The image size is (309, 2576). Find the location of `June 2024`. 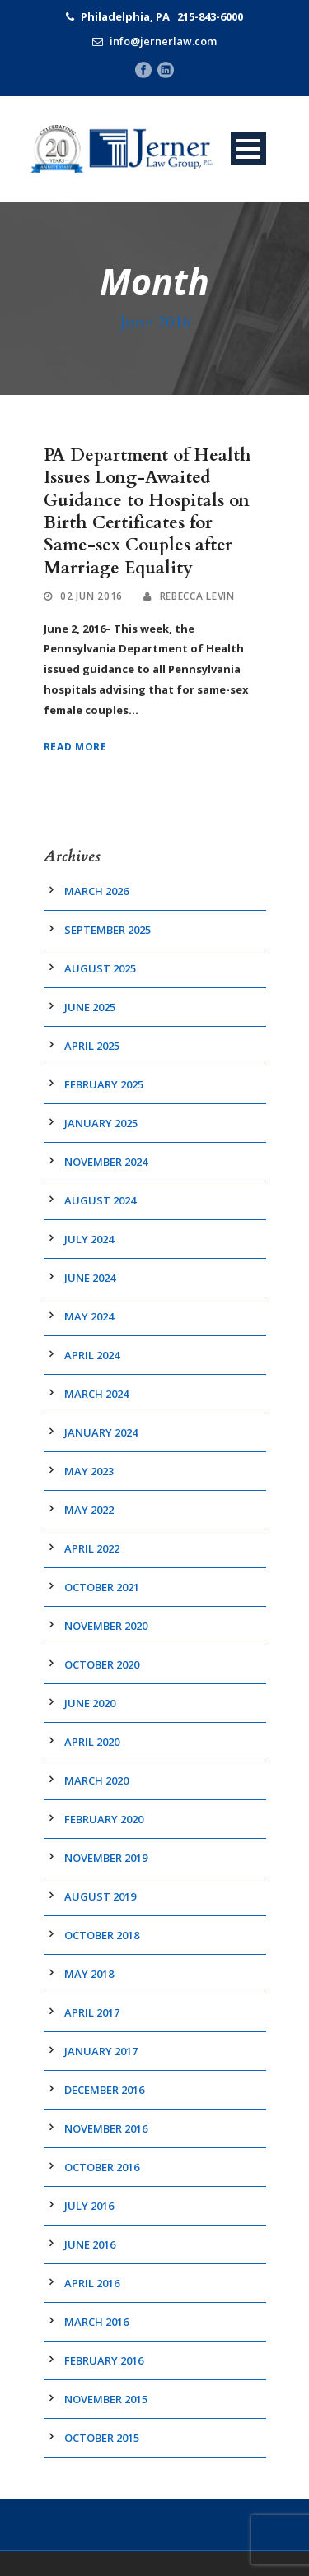

June 2024 is located at coordinates (89, 1277).